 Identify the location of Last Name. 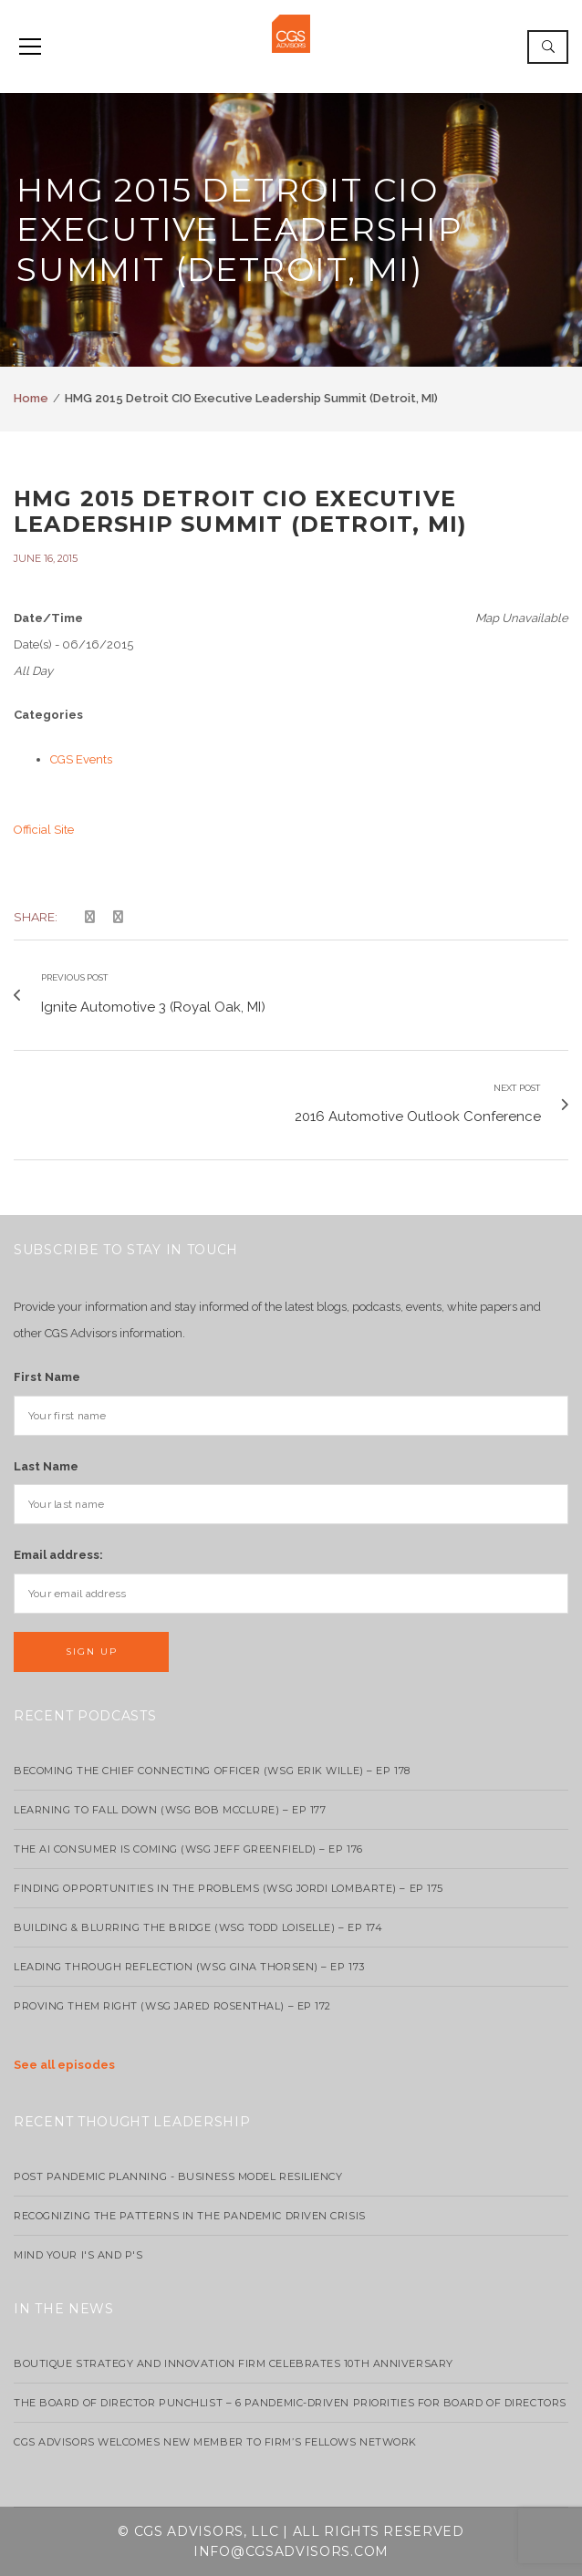
(46, 1466).